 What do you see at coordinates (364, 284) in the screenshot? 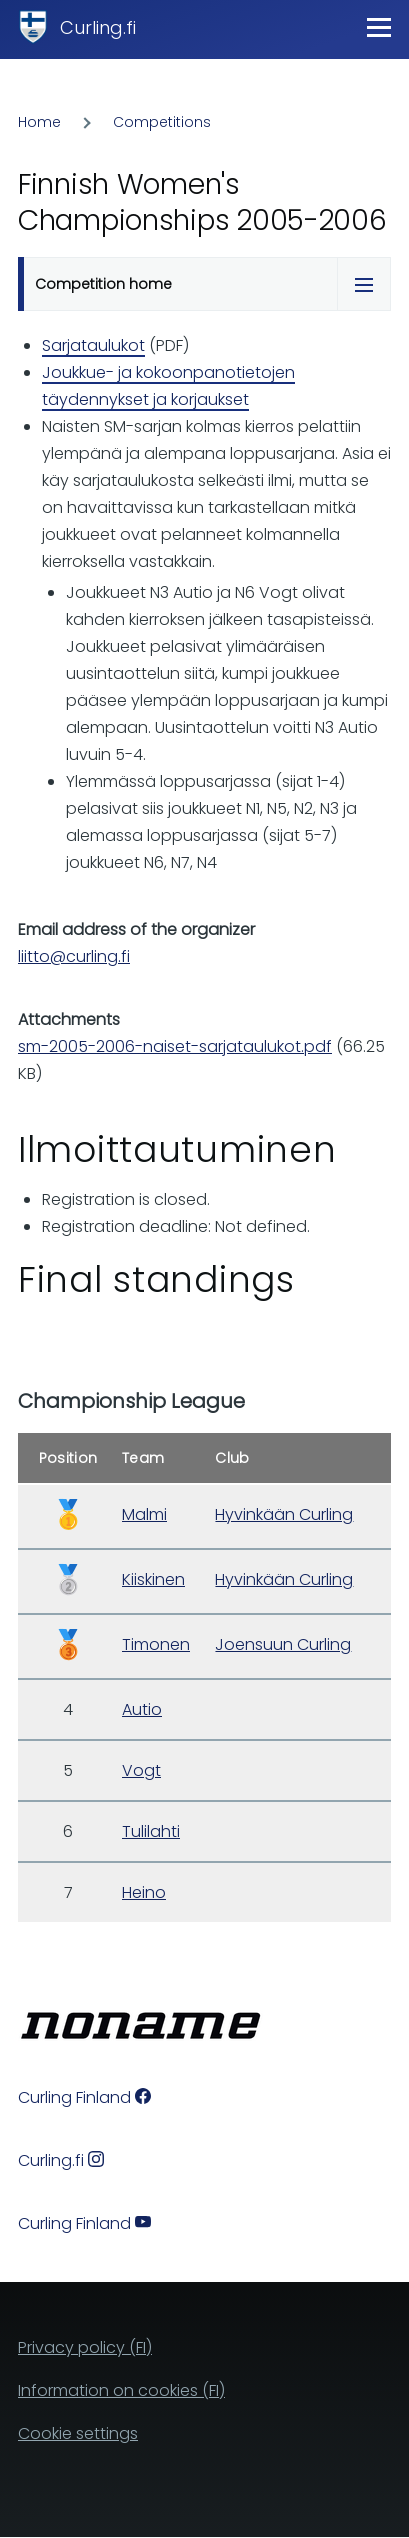
I see `[Tabs display toggle]` at bounding box center [364, 284].